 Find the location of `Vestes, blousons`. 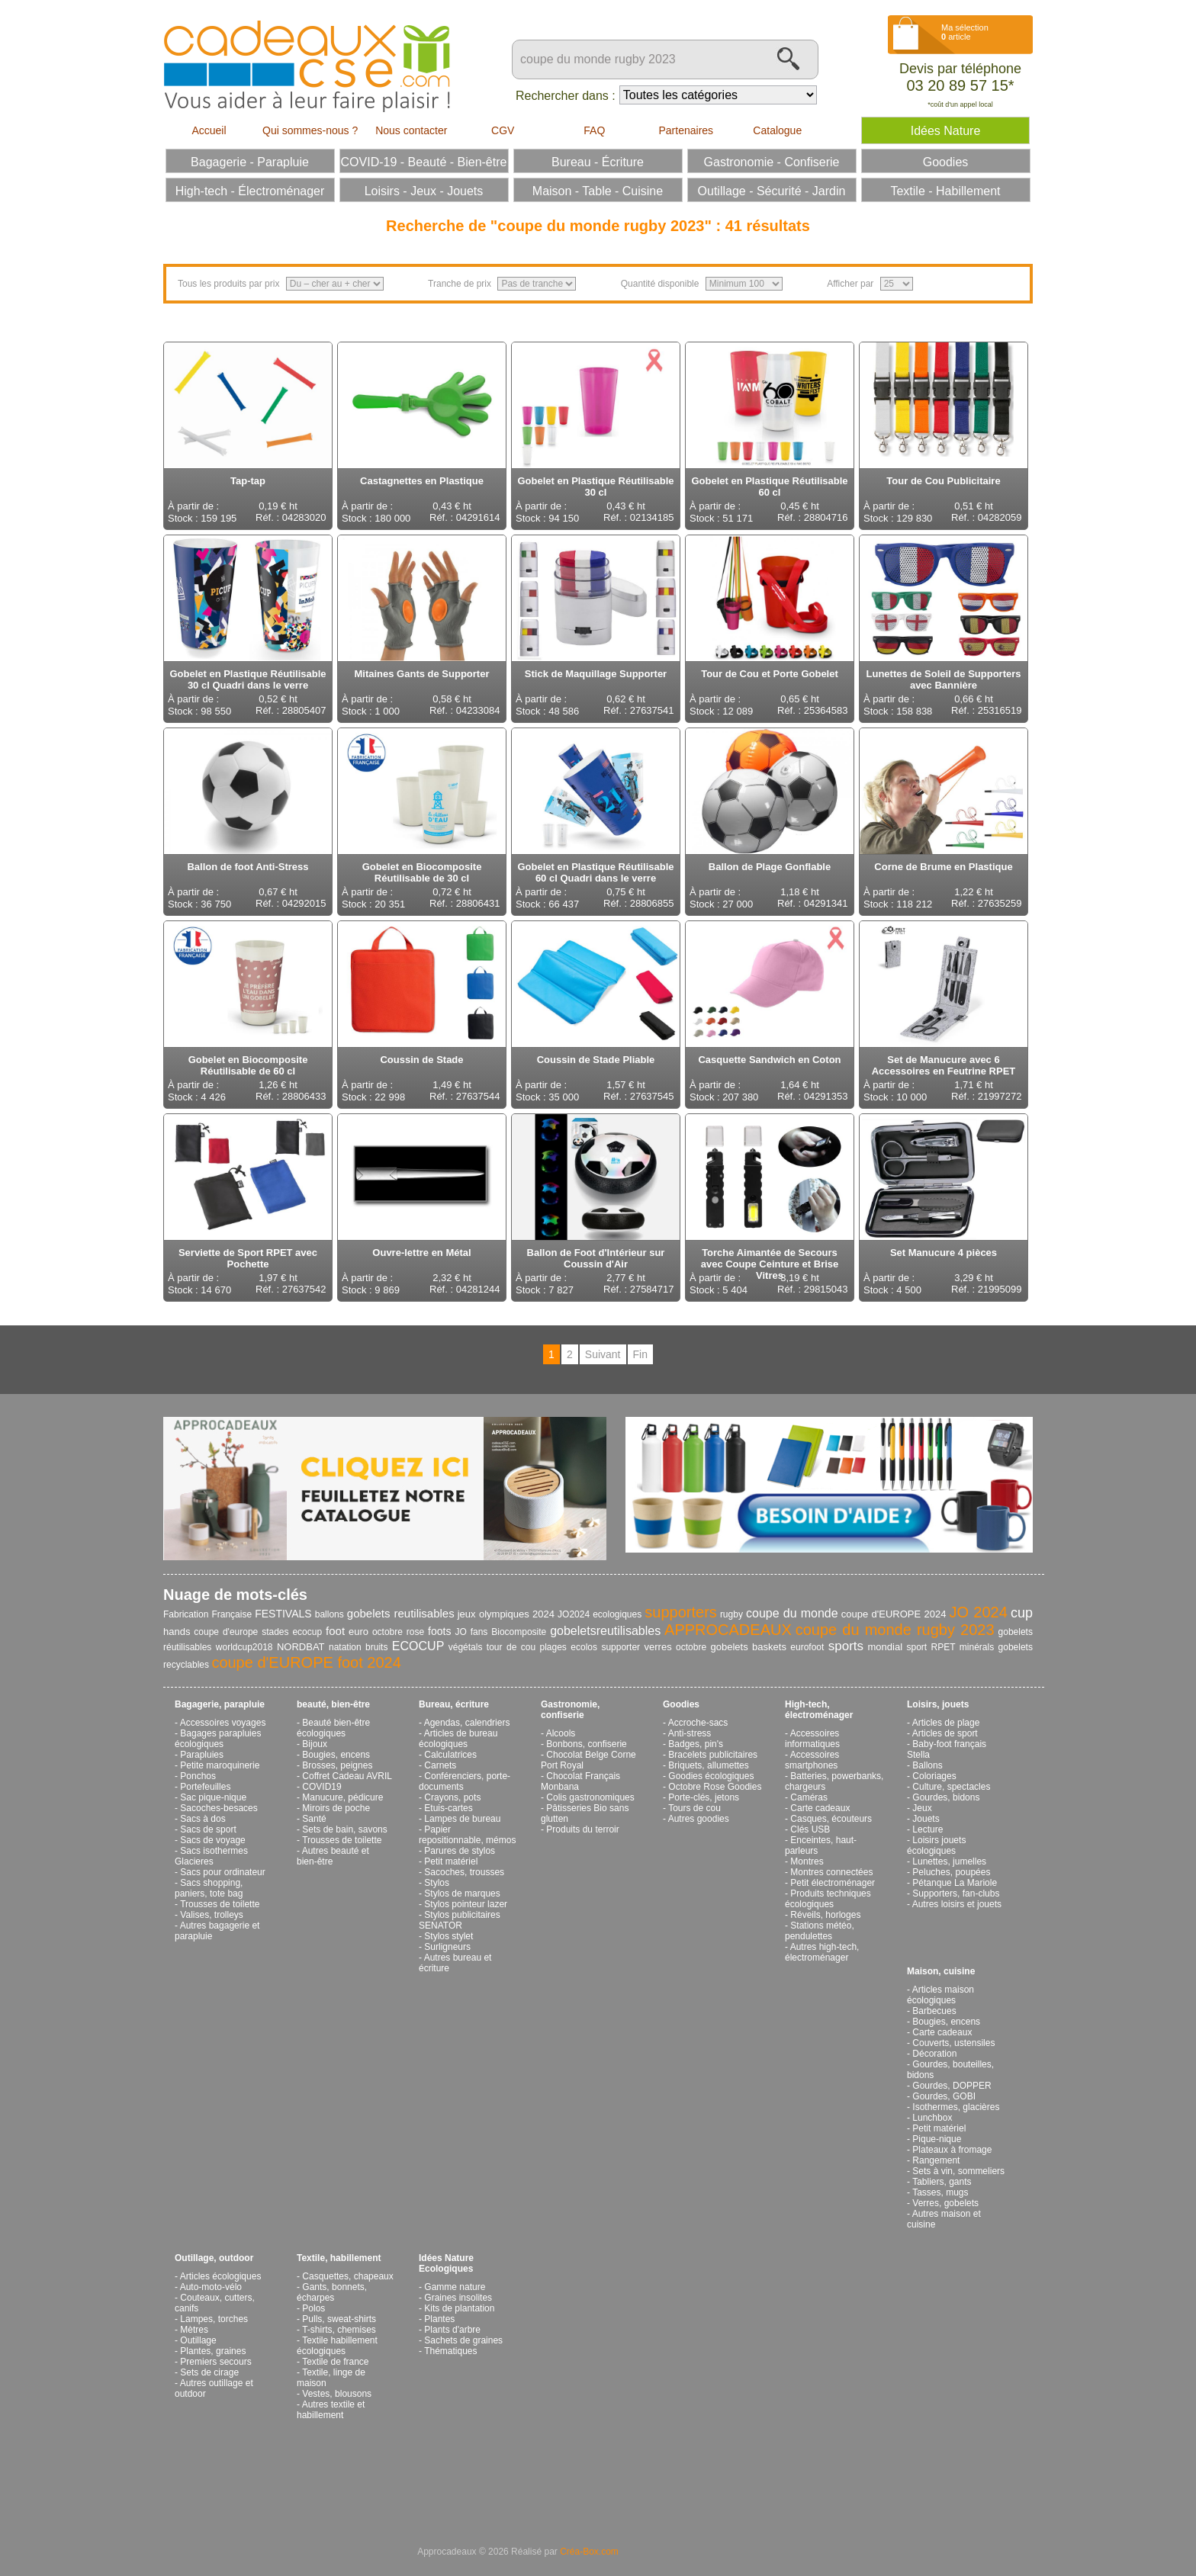

Vestes, blousons is located at coordinates (336, 2393).